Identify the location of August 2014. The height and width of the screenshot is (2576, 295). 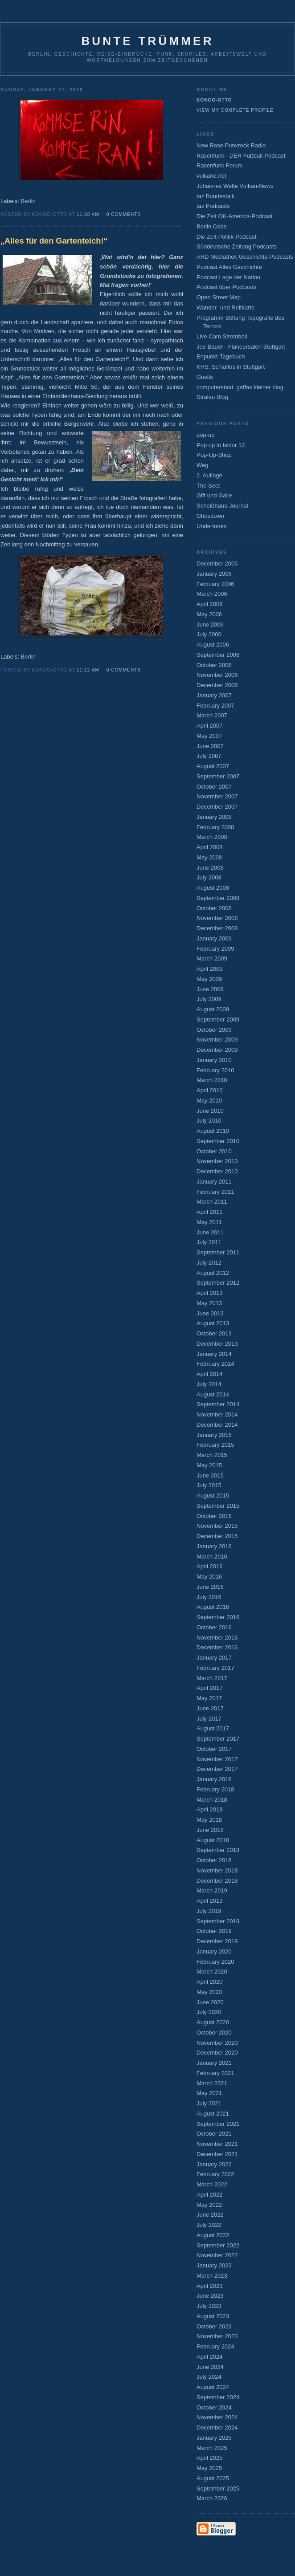
(213, 1394).